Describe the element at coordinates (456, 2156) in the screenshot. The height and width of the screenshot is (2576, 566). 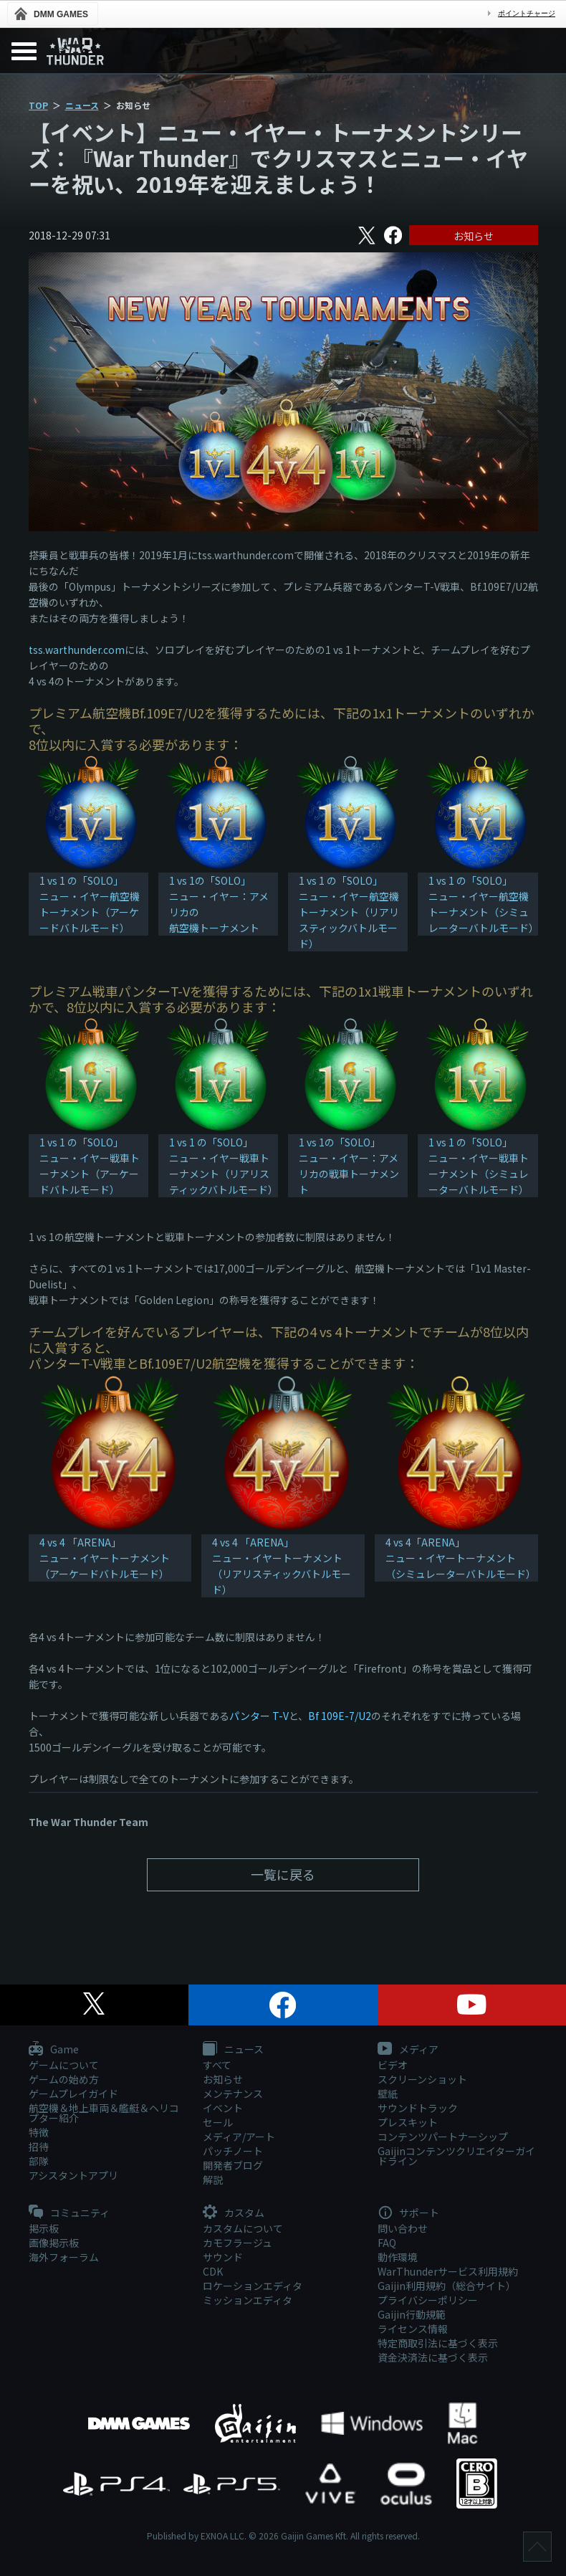
I see `Gaijinコンテンツクリエイターガイドライン` at that location.